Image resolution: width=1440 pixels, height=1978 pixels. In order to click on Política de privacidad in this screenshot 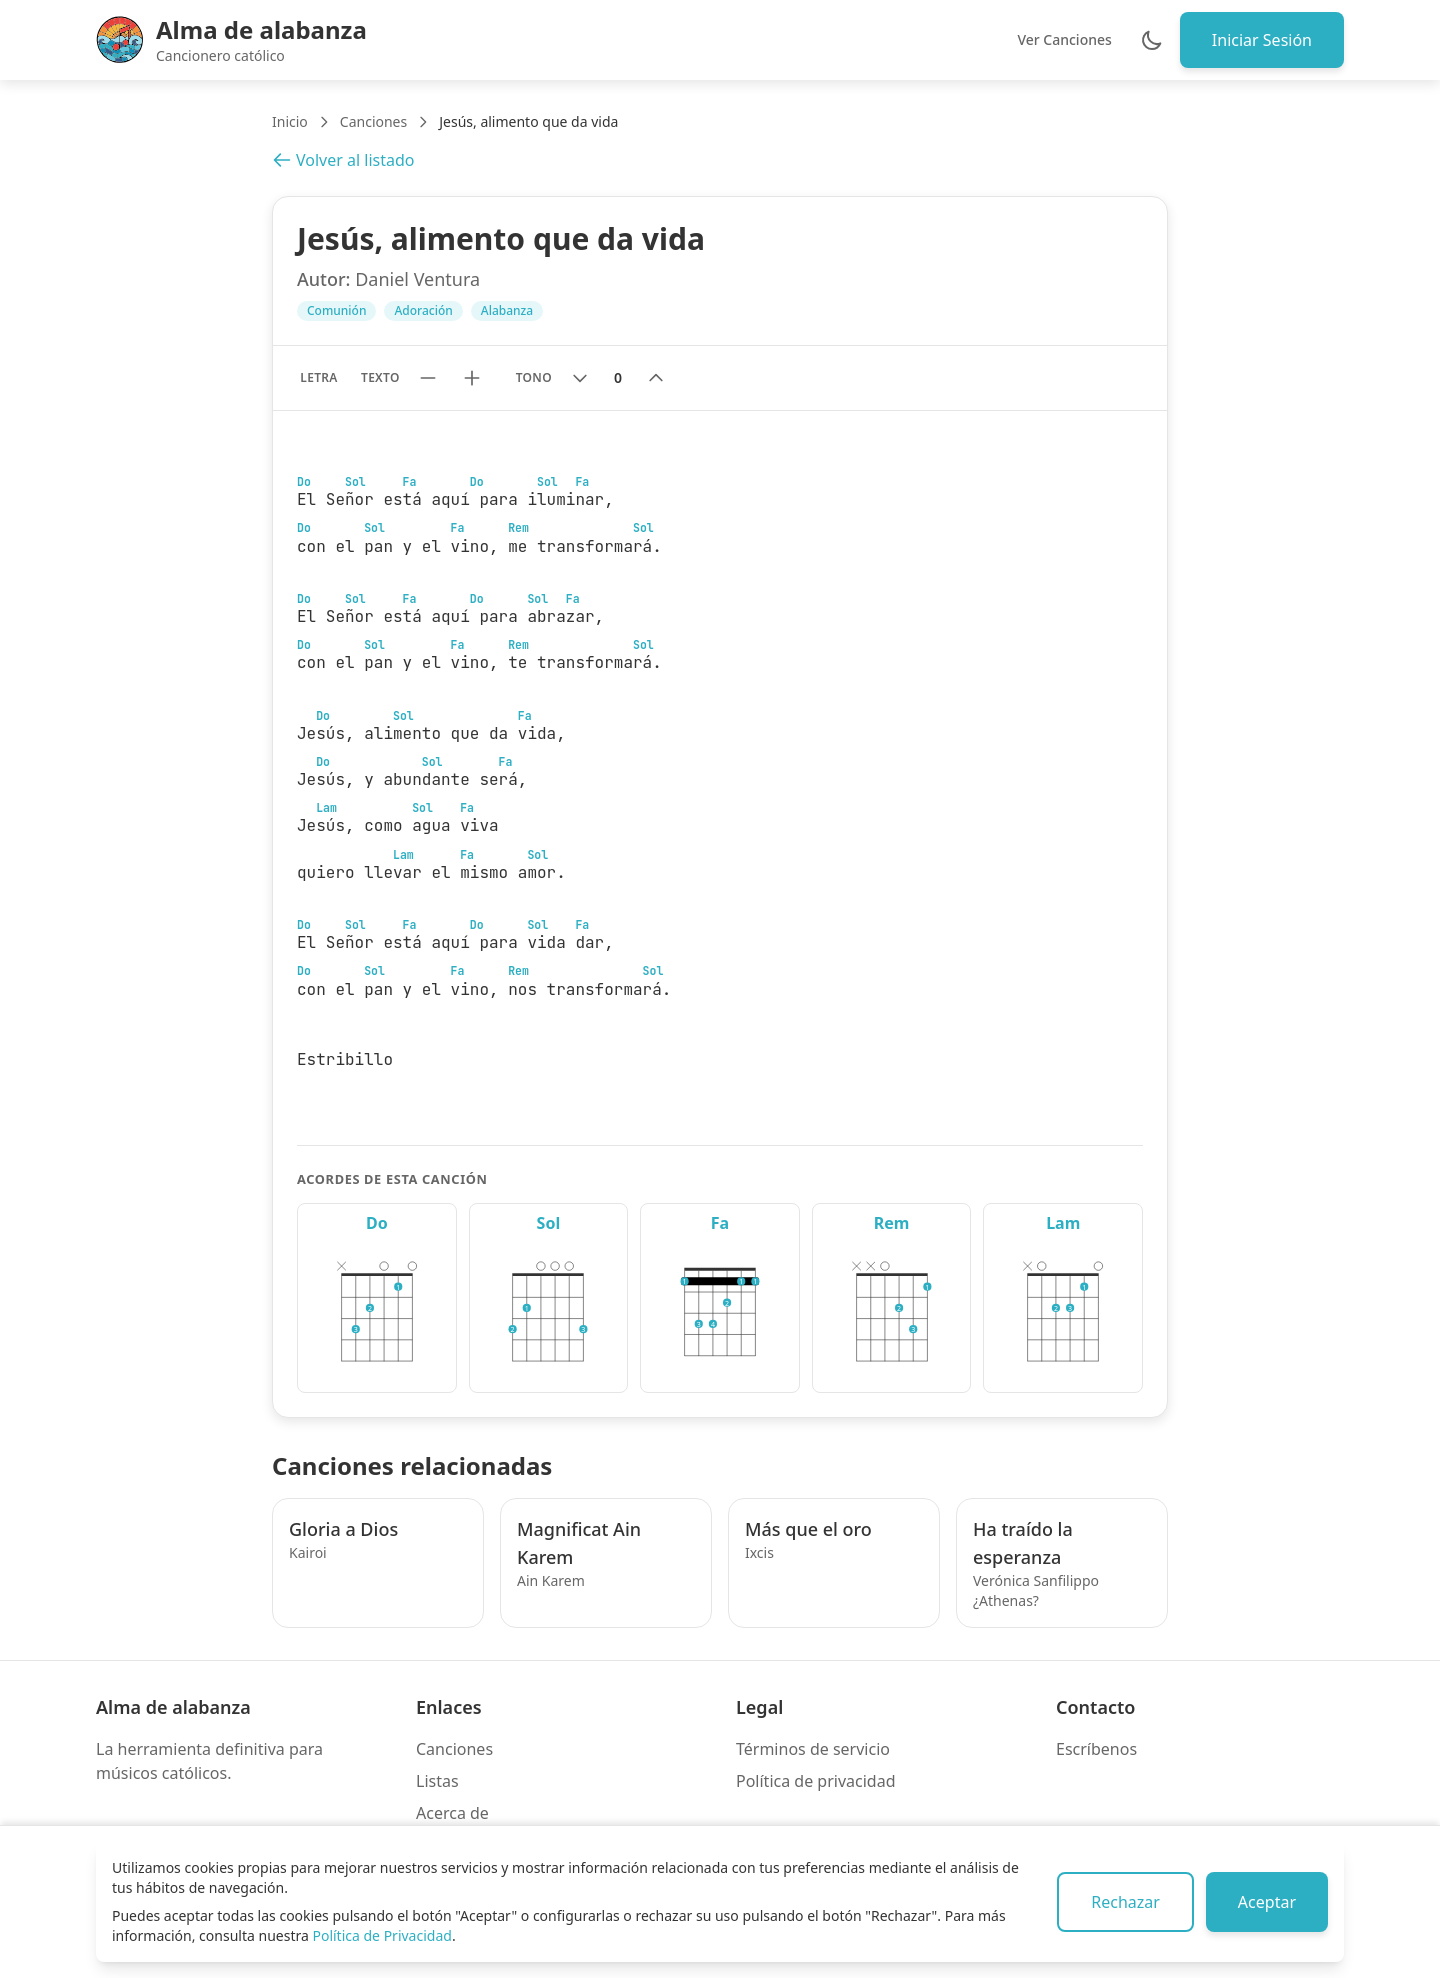, I will do `click(816, 1781)`.